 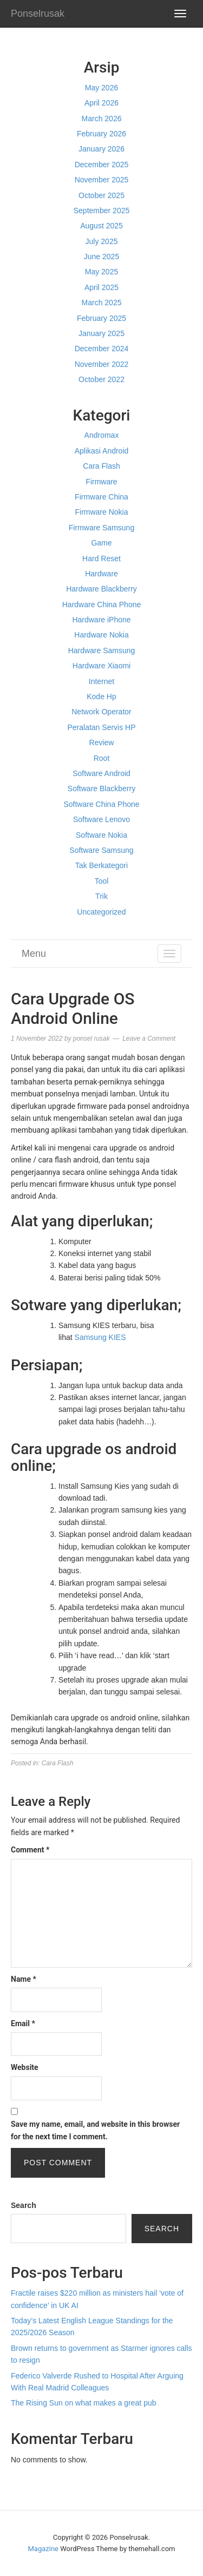 I want to click on December 2025, so click(x=102, y=164).